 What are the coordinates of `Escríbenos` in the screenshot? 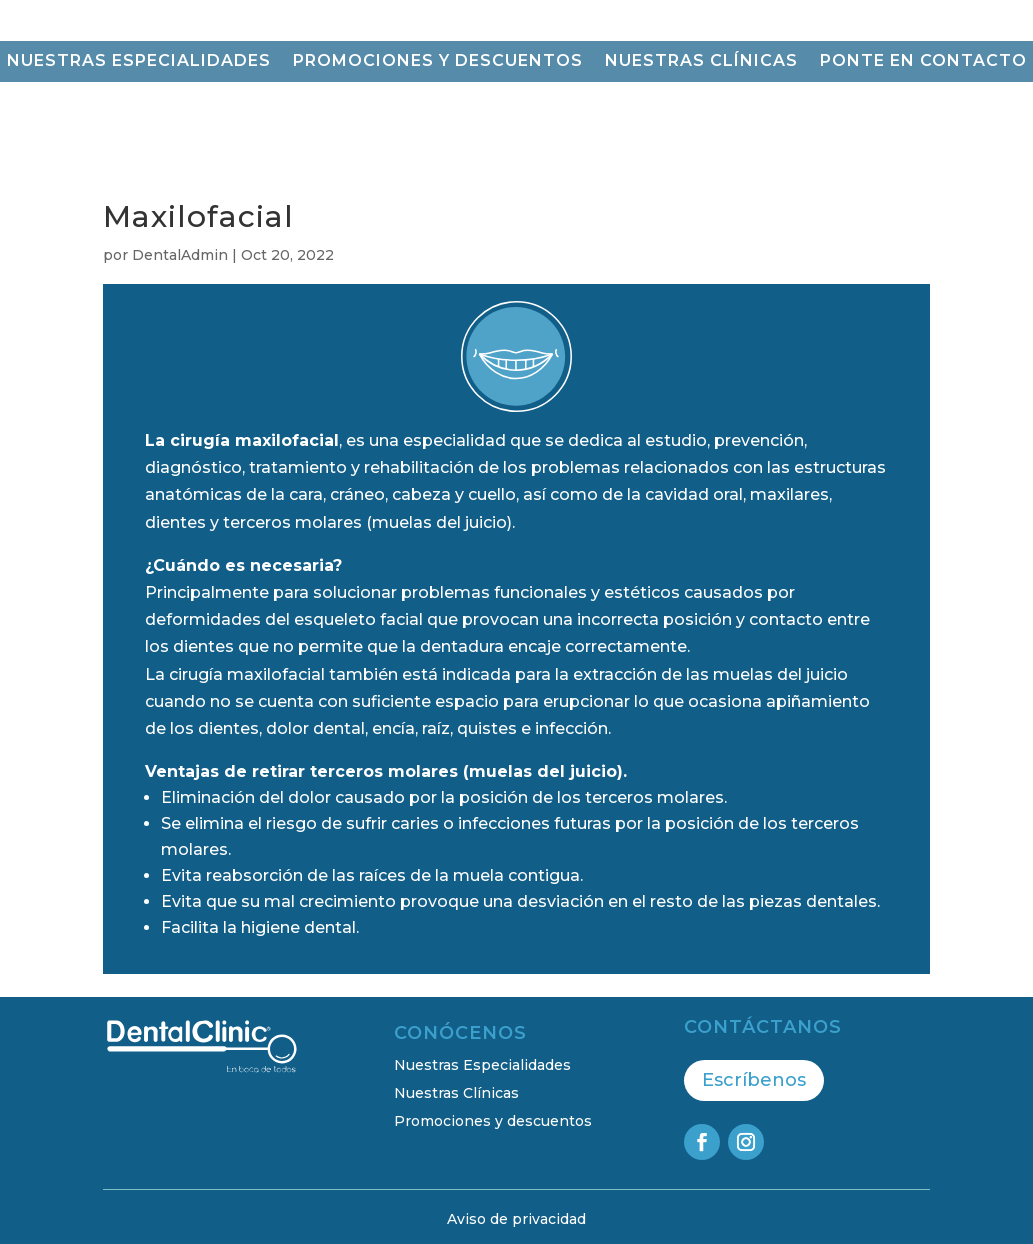 It's located at (754, 1080).